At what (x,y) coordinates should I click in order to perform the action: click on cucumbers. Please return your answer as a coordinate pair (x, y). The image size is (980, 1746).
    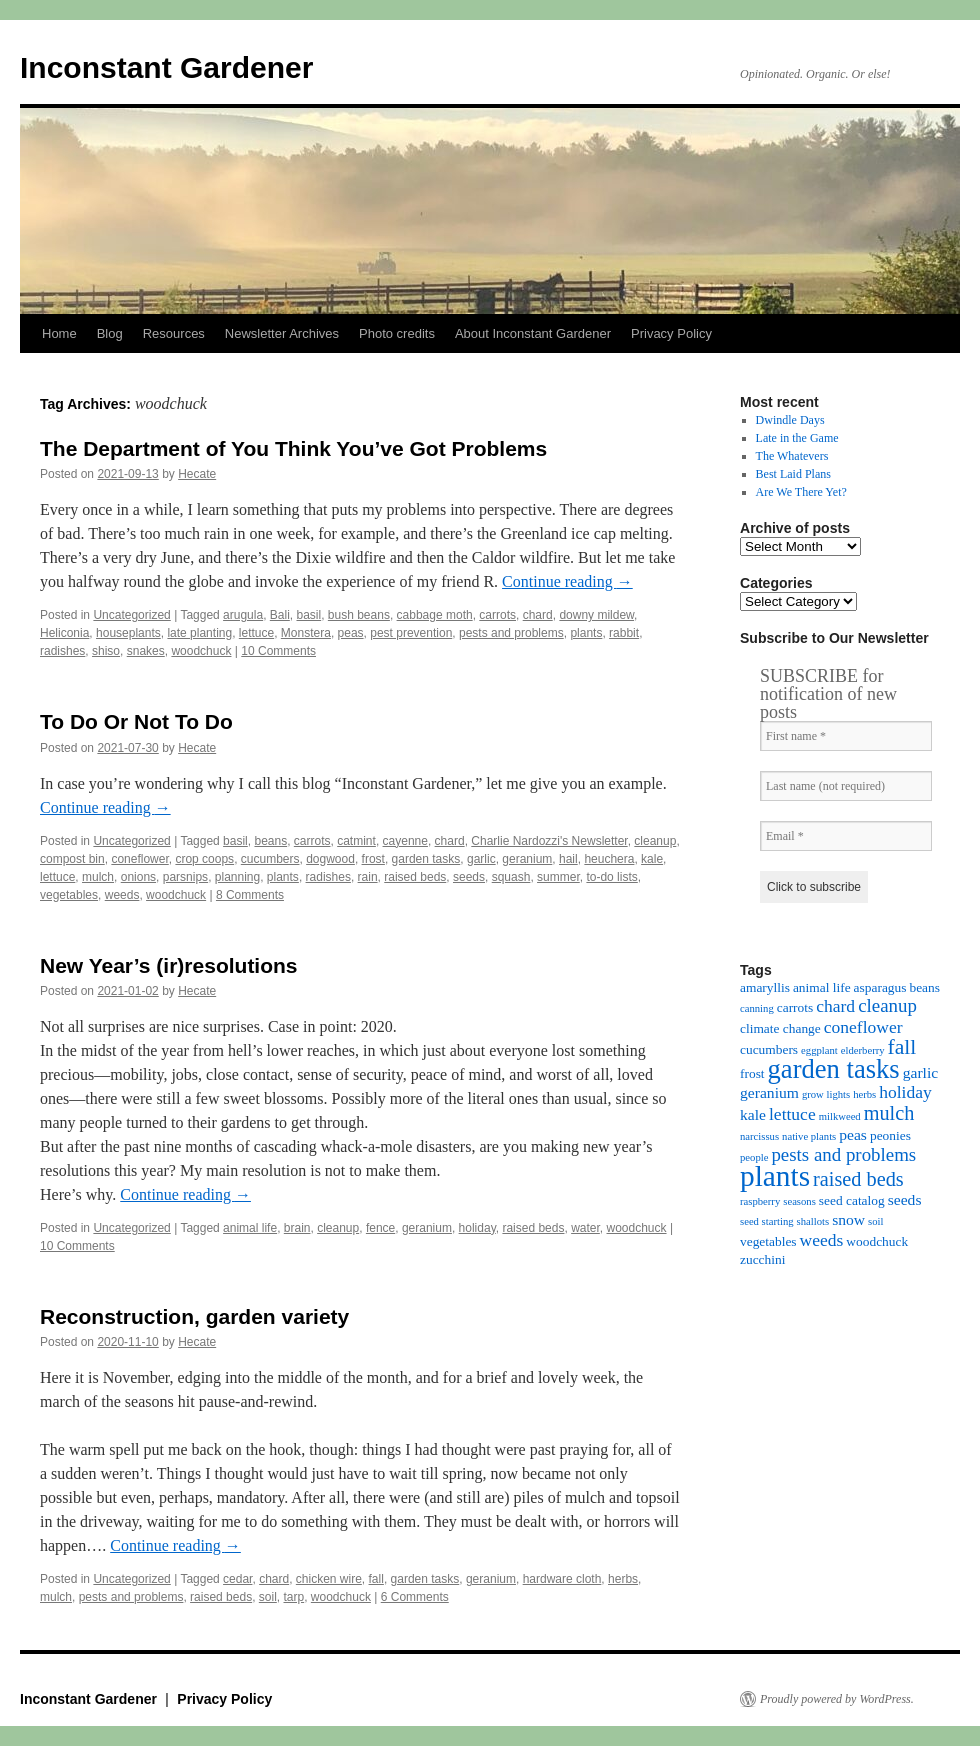
    Looking at the image, I should click on (270, 859).